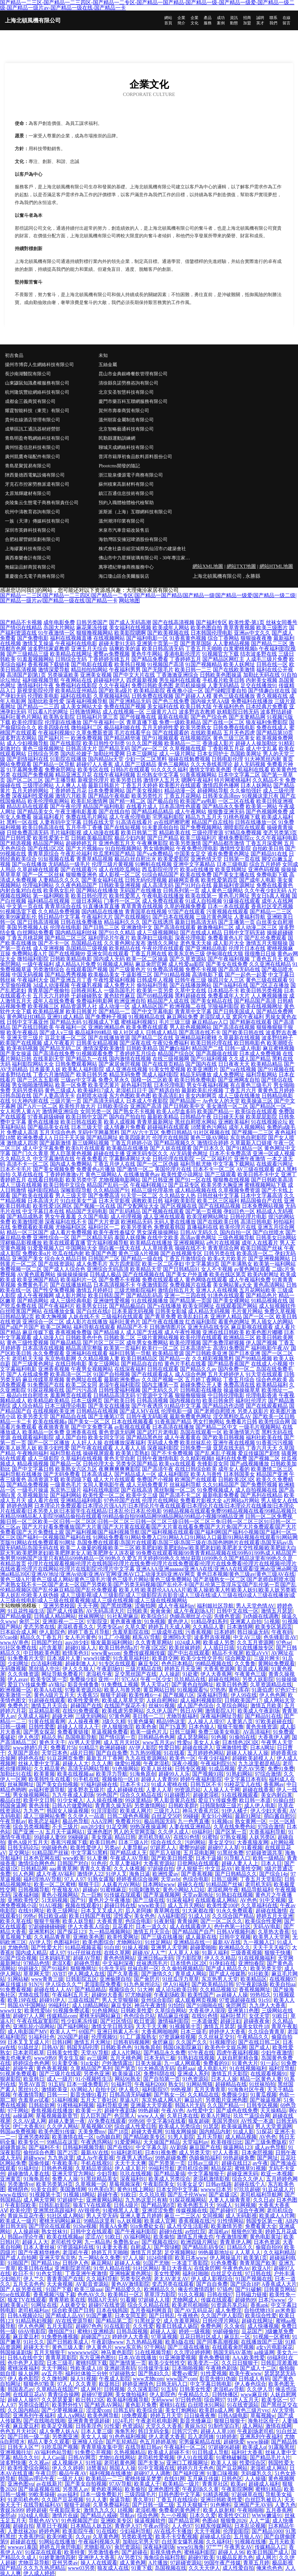 The height and width of the screenshot is (2576, 298). Describe the element at coordinates (239, 1337) in the screenshot. I see `欧洲精品三区` at that location.